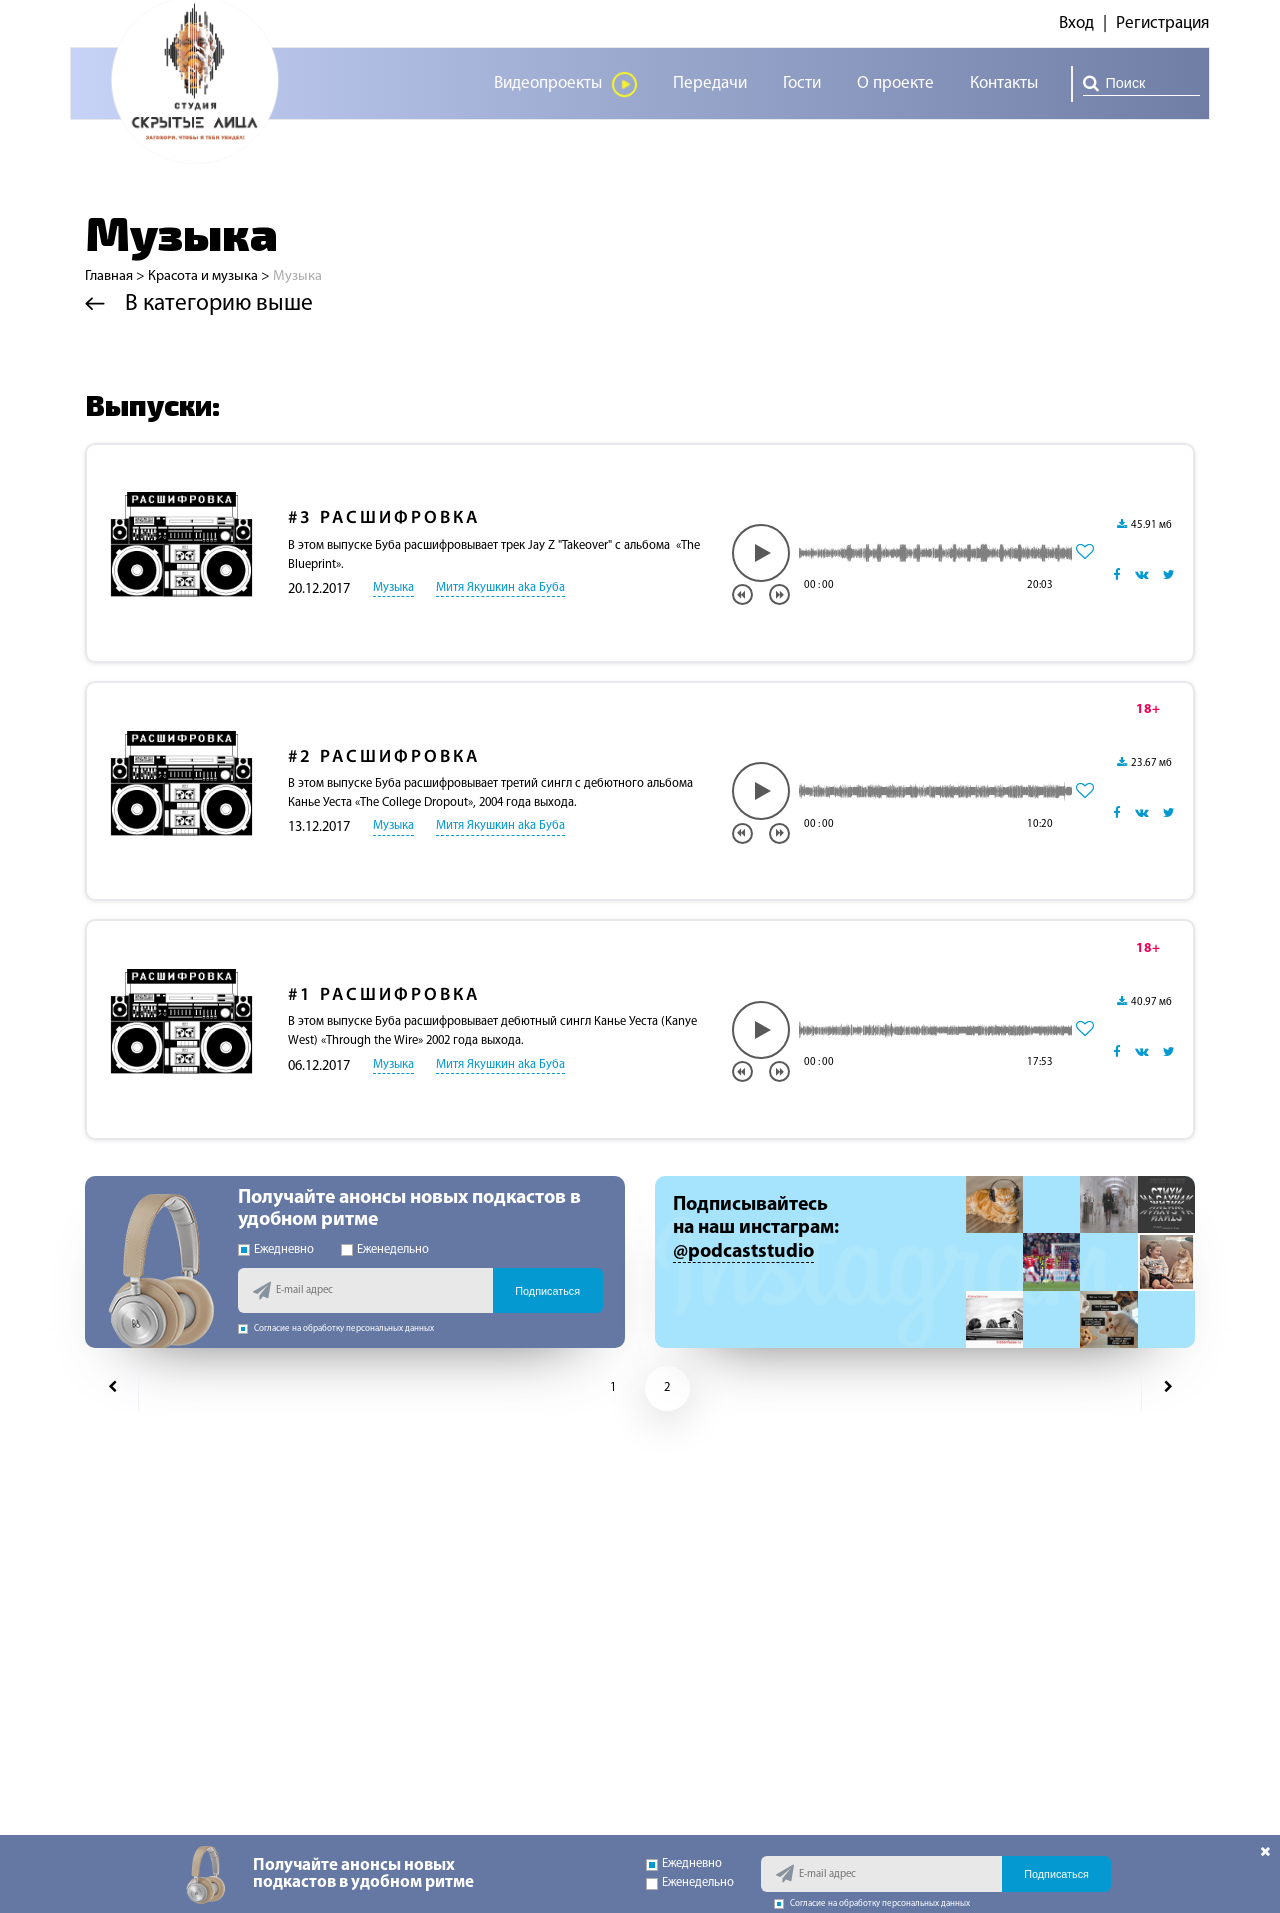 This screenshot has width=1280, height=1913. What do you see at coordinates (384, 518) in the screenshot?
I see `Расшифровка` at bounding box center [384, 518].